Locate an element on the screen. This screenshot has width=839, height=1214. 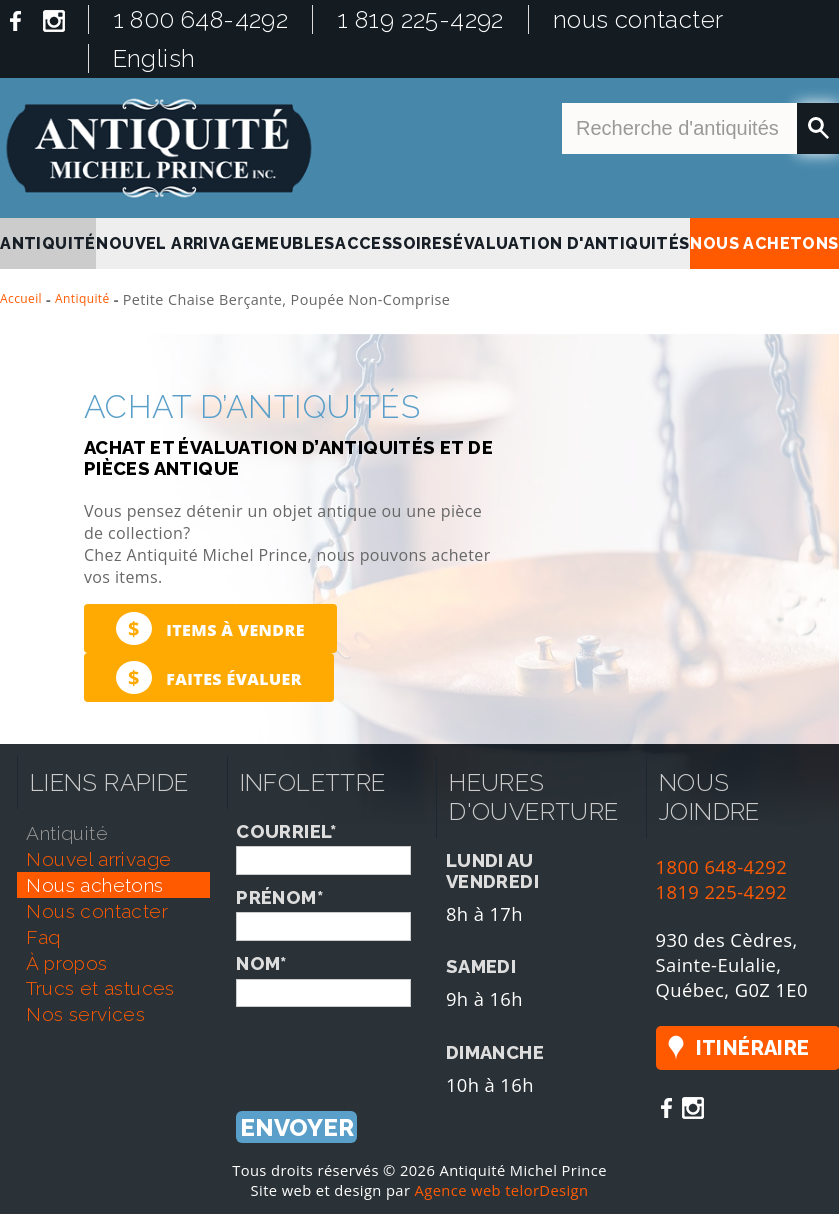
Faites évaluer is located at coordinates (209, 677).